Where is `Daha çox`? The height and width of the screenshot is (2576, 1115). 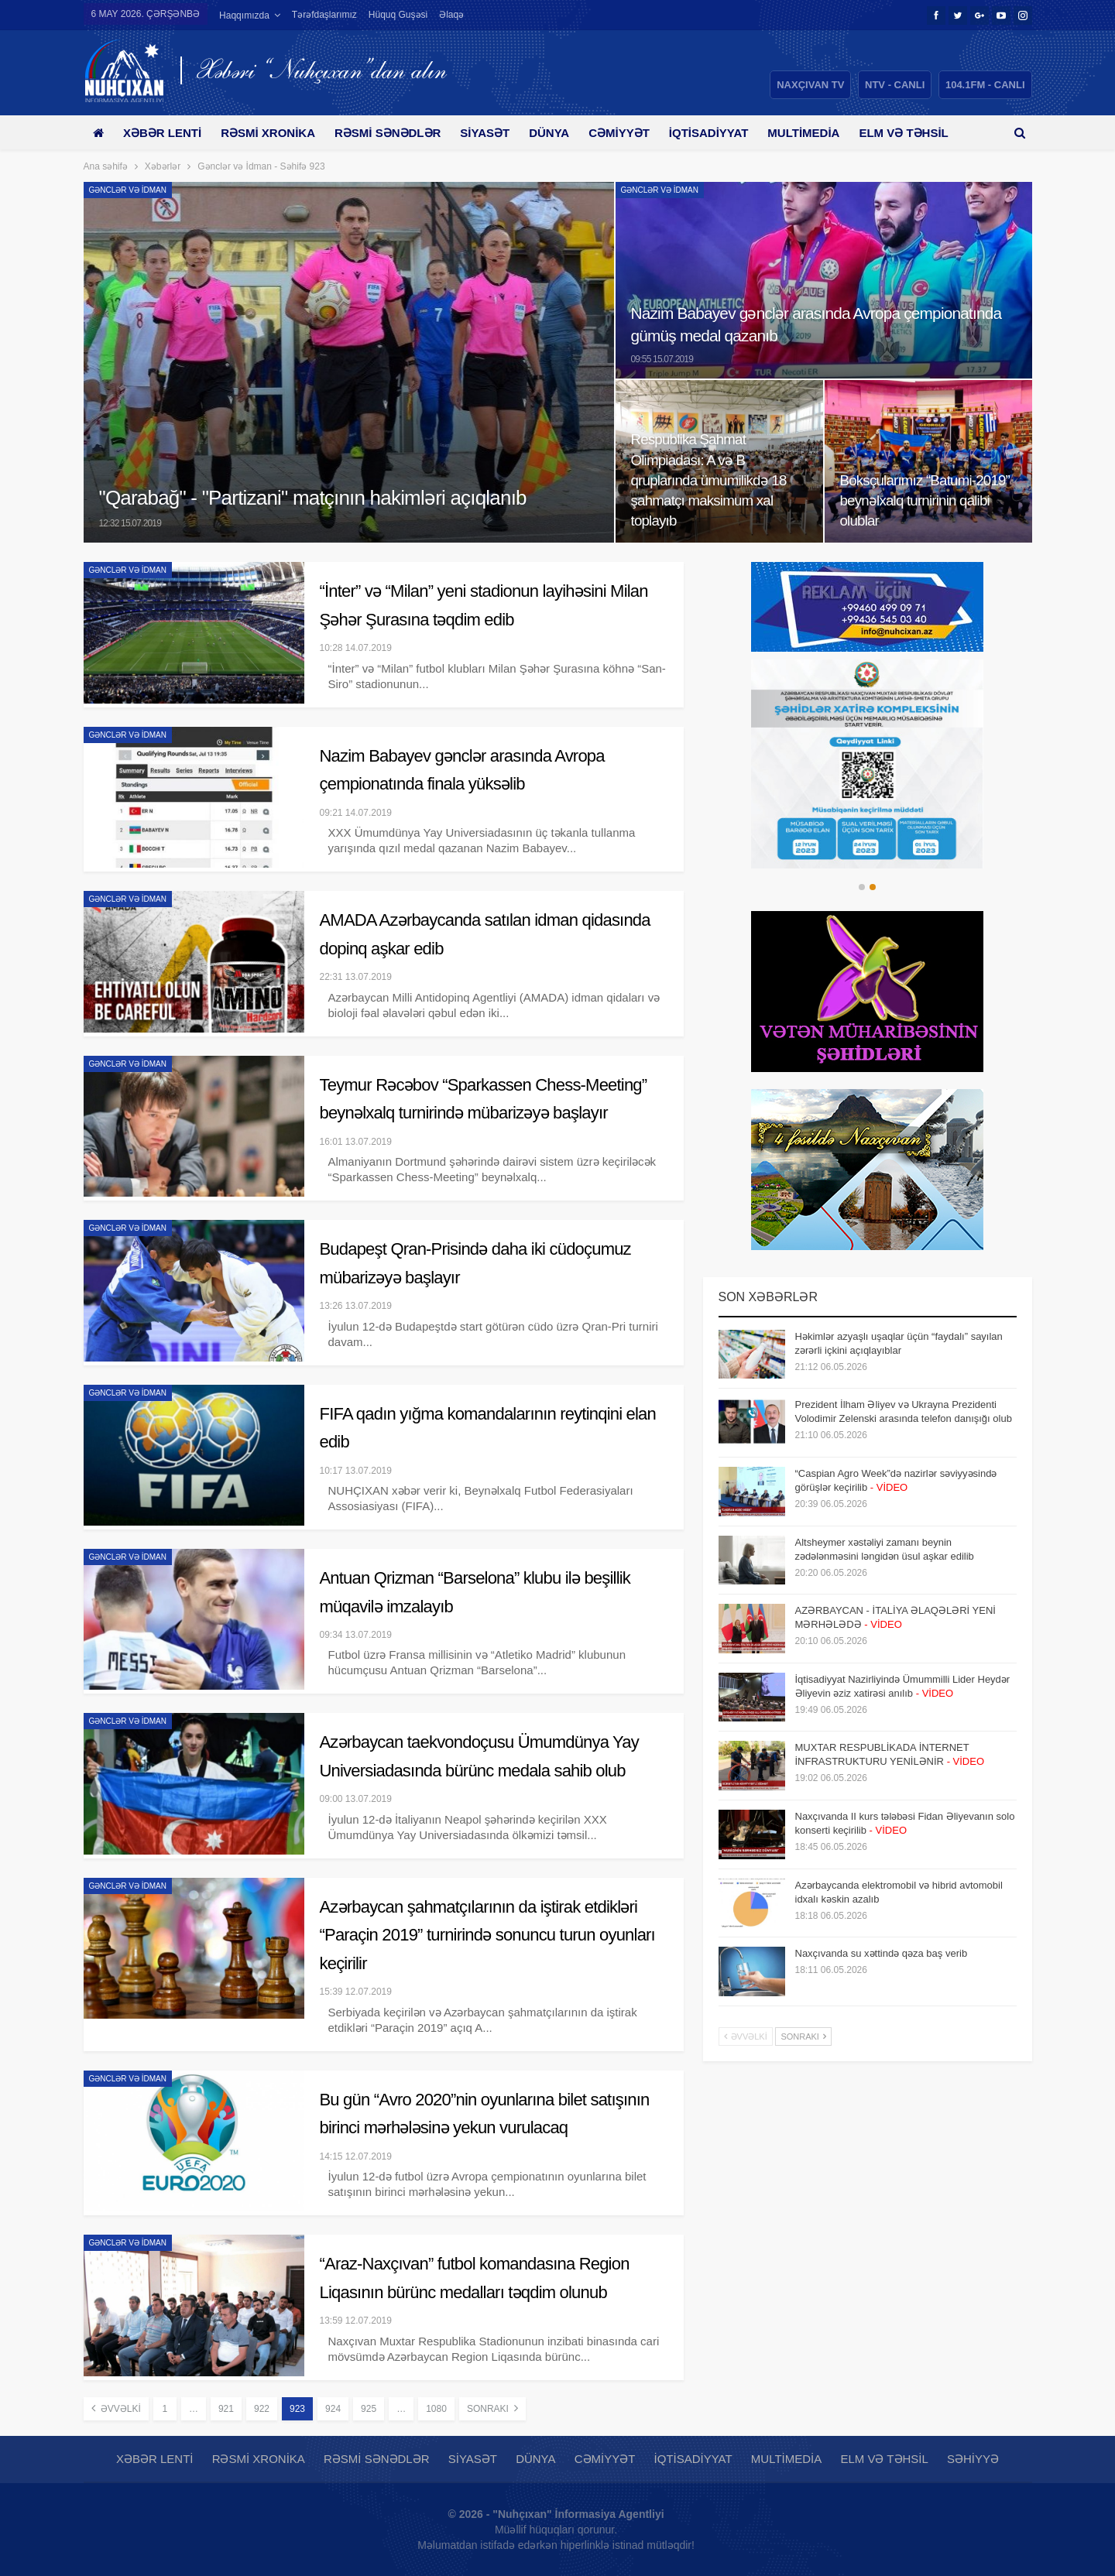 Daha çox is located at coordinates (914, 132).